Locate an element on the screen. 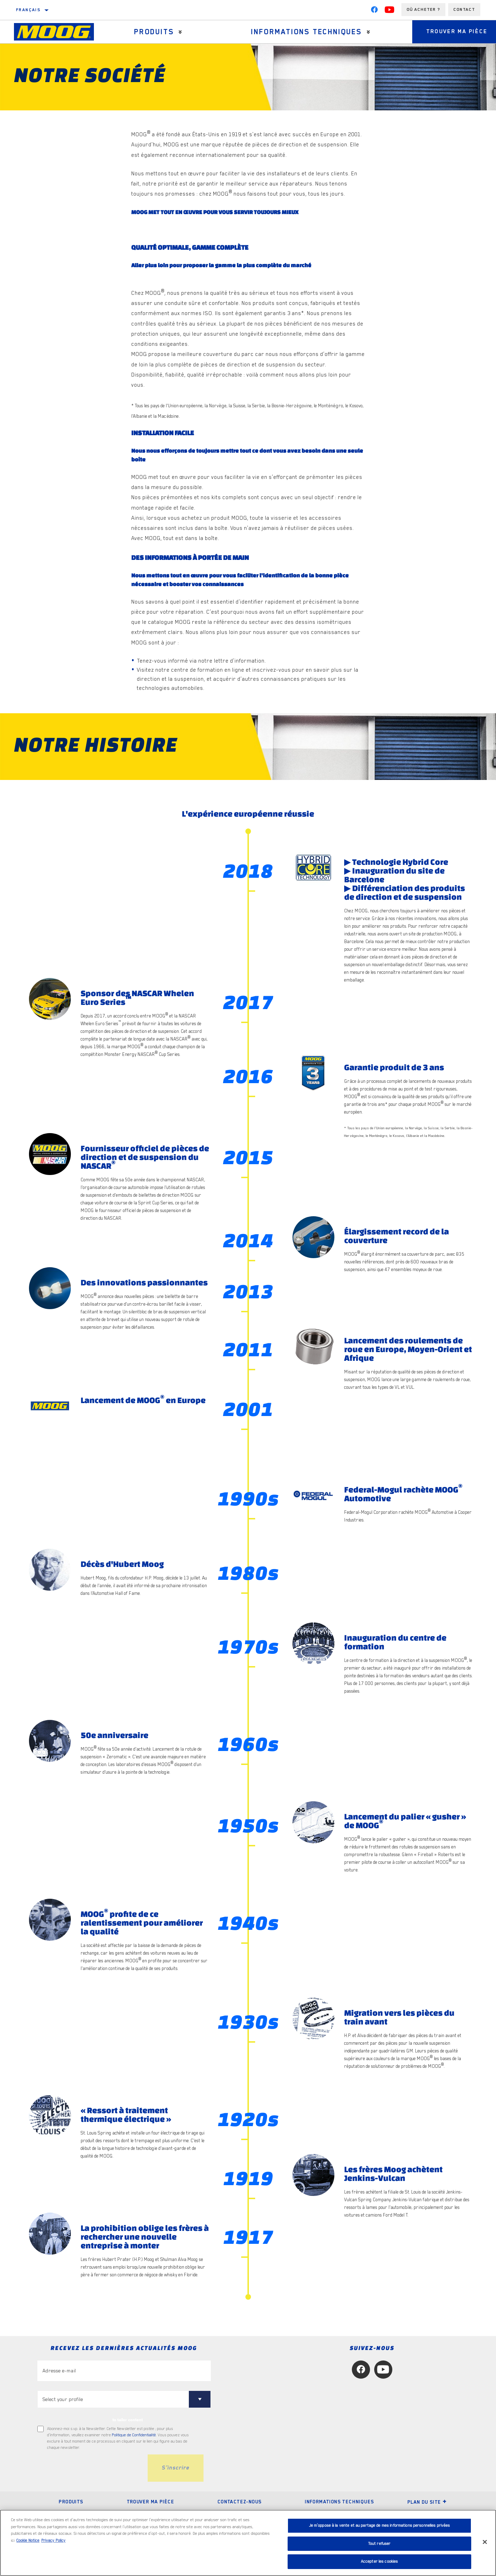 The height and width of the screenshot is (2576, 496). [YouTube] is located at coordinates (389, 11).